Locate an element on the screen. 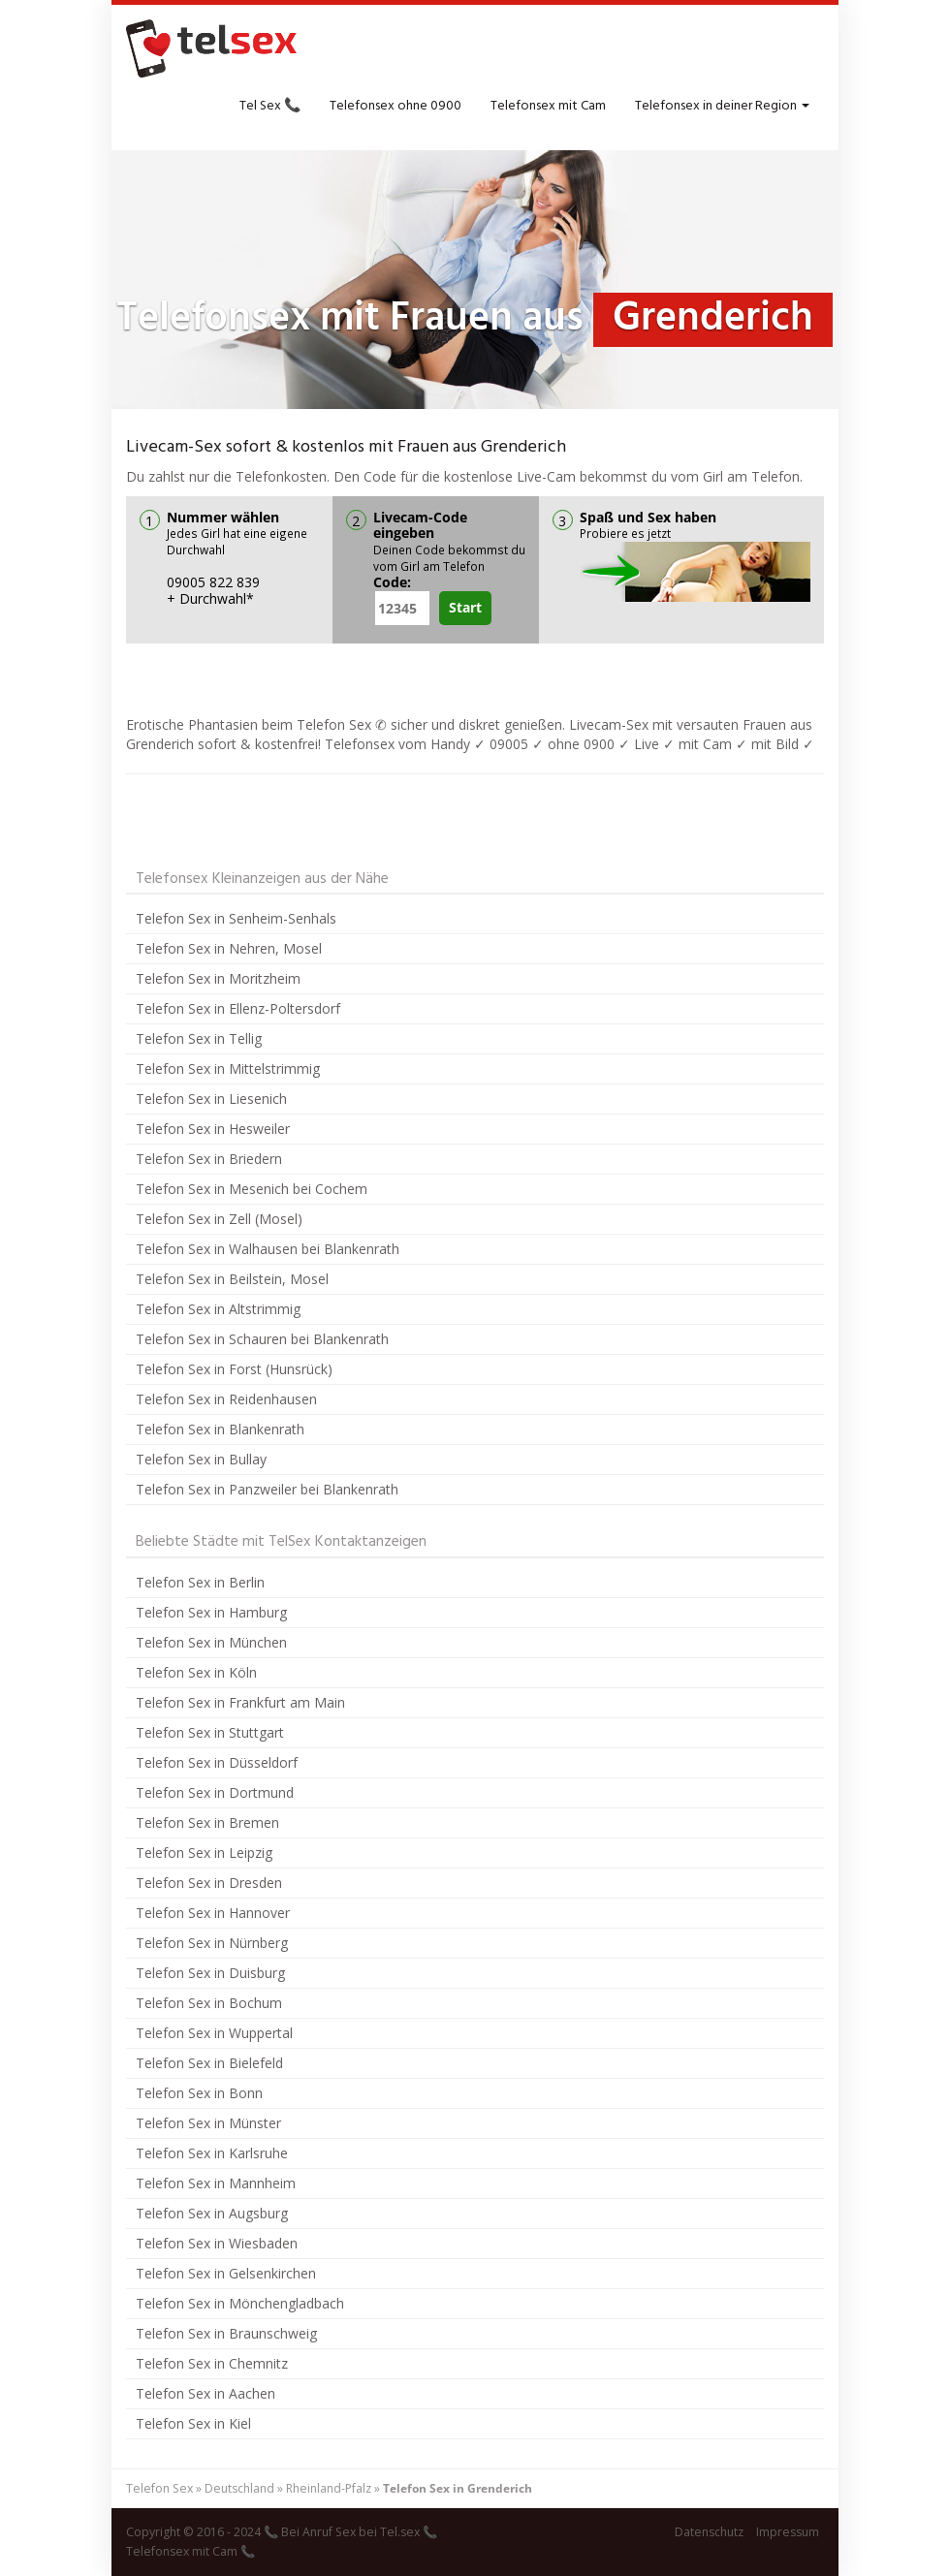 The height and width of the screenshot is (2576, 949). Telefon Sex in Ellenz-Poltersdorf is located at coordinates (238, 1008).